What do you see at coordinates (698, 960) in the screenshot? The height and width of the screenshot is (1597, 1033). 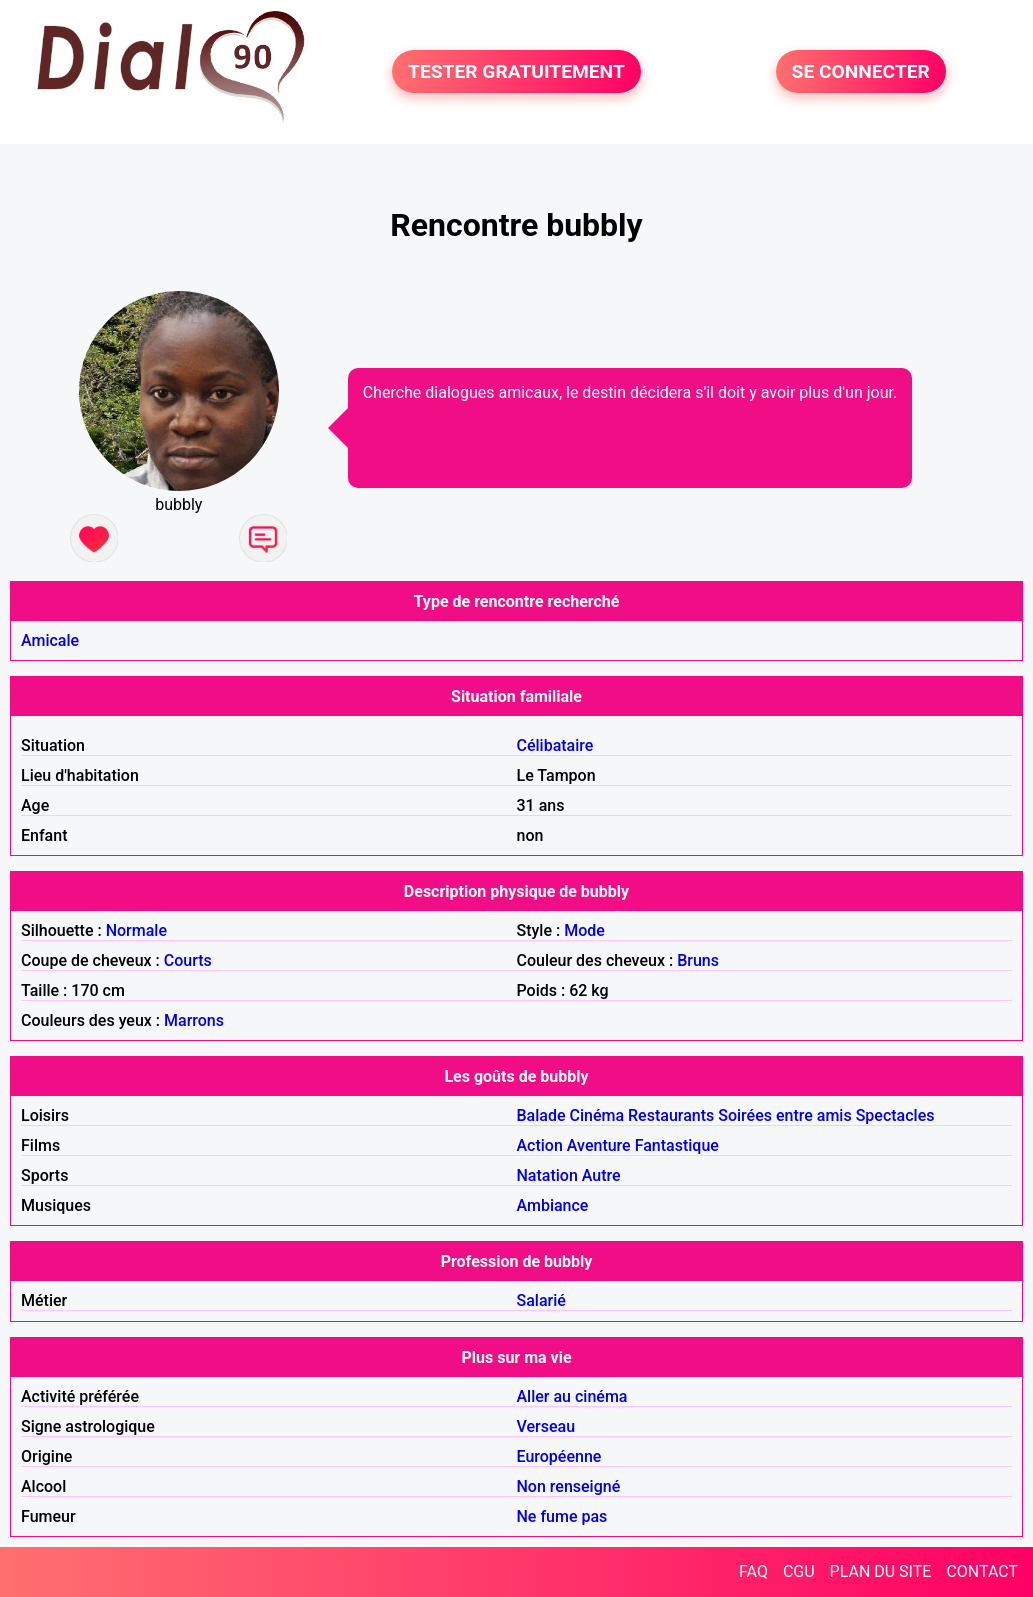 I see `Bruns` at bounding box center [698, 960].